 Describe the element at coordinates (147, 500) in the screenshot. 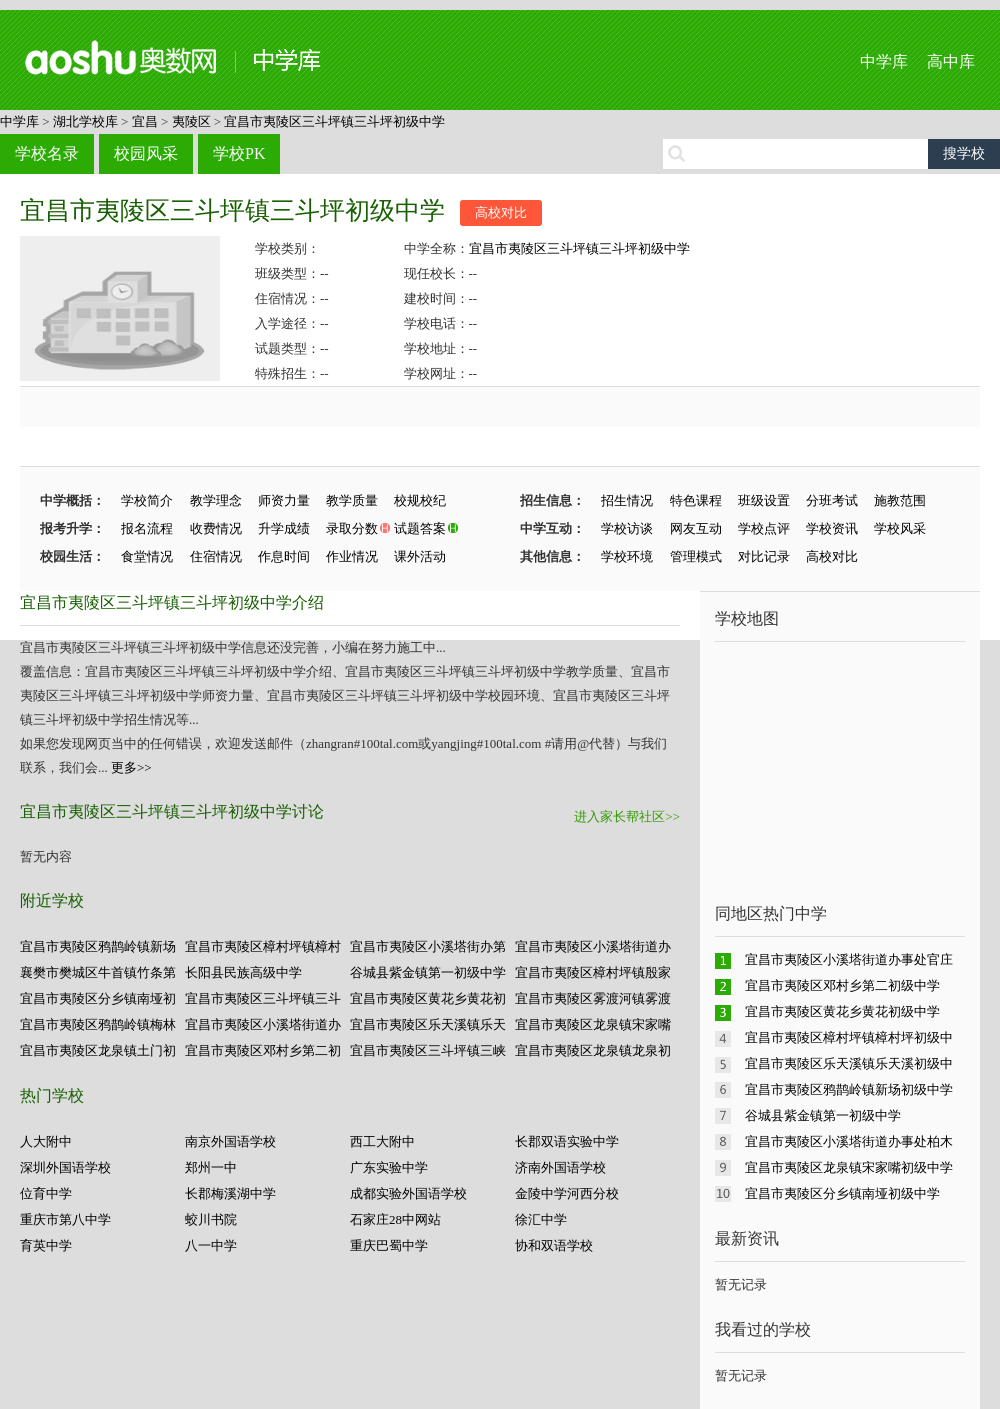

I see `学校简介` at that location.